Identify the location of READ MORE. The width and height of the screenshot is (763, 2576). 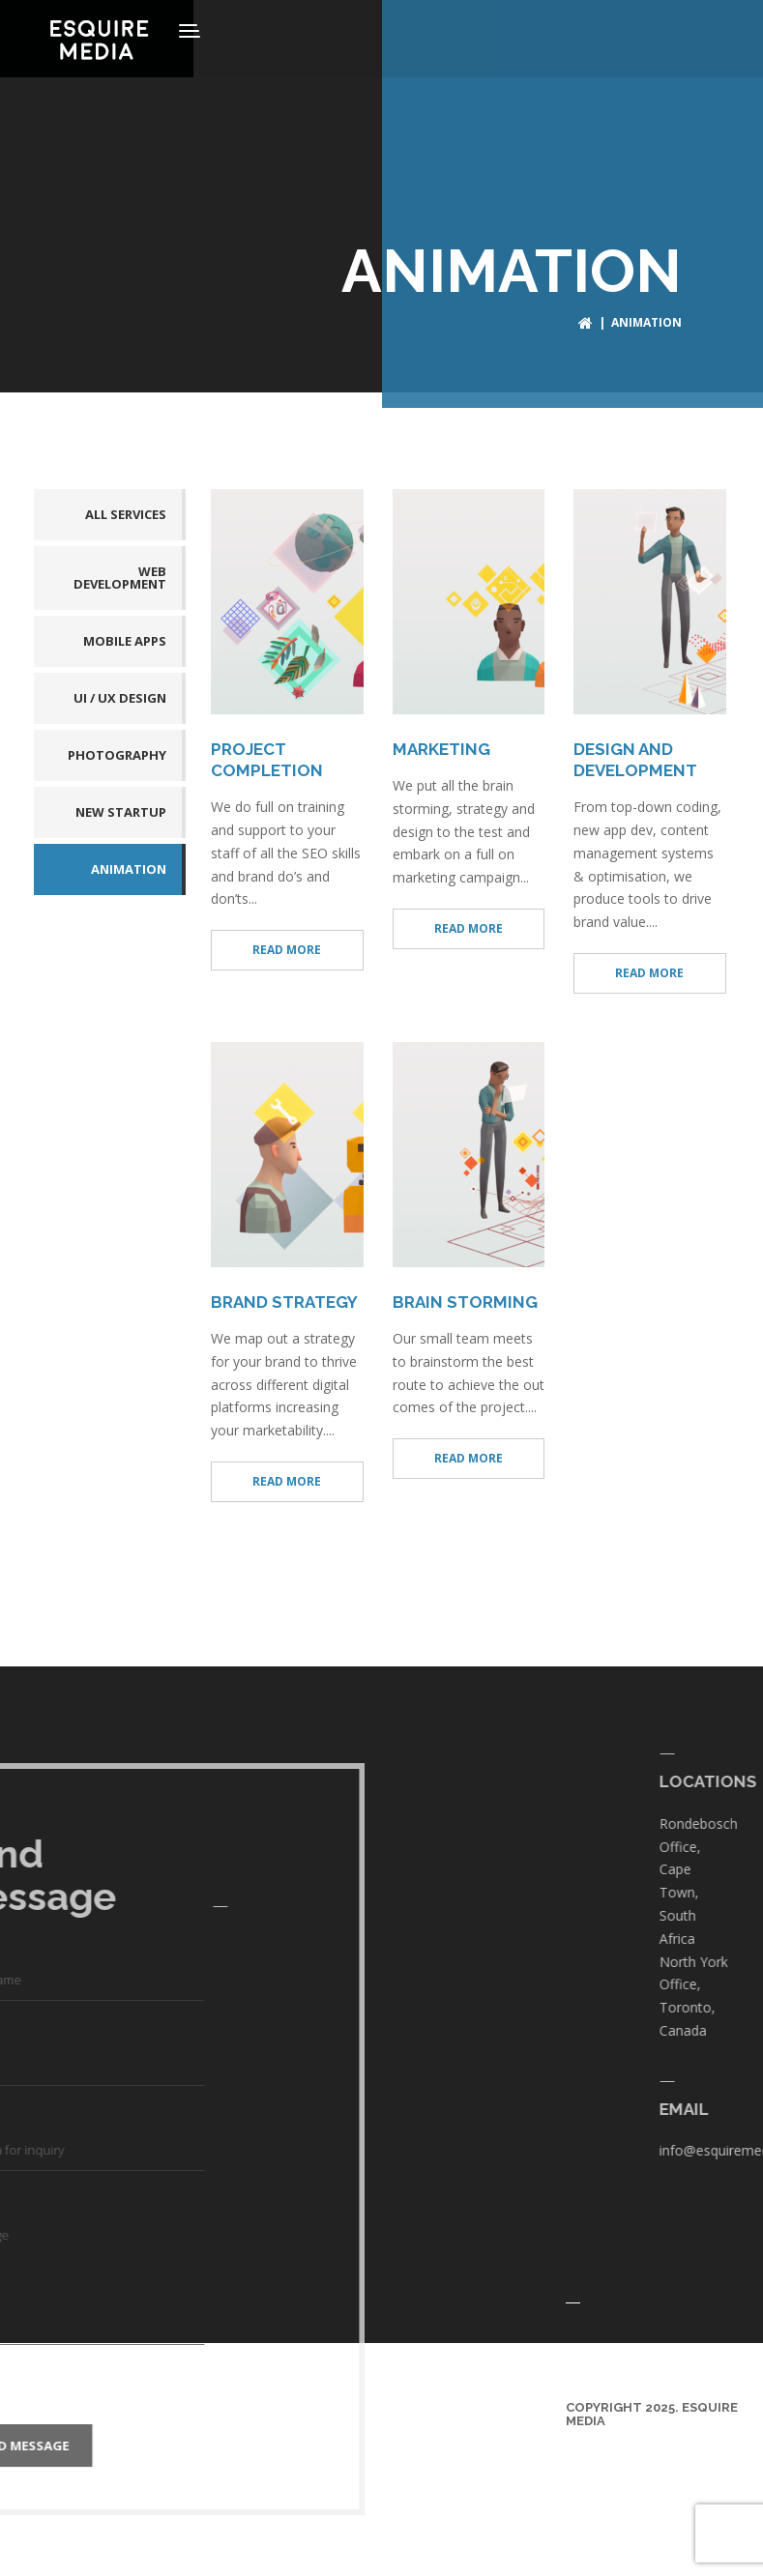
(286, 944).